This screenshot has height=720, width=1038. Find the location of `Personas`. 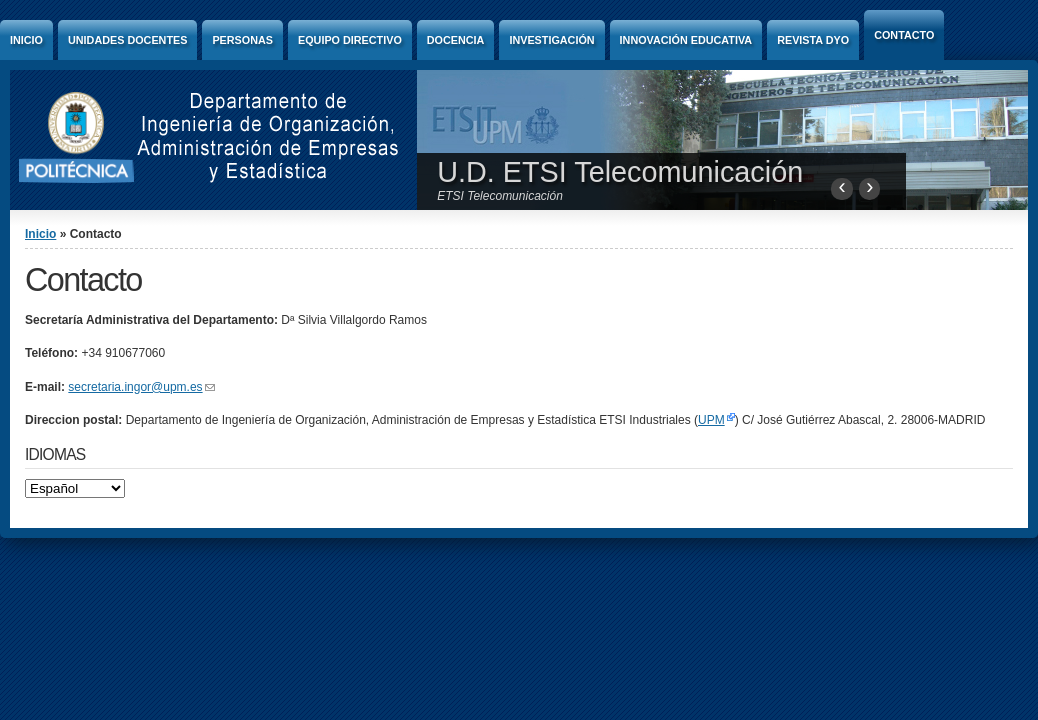

Personas is located at coordinates (242, 40).